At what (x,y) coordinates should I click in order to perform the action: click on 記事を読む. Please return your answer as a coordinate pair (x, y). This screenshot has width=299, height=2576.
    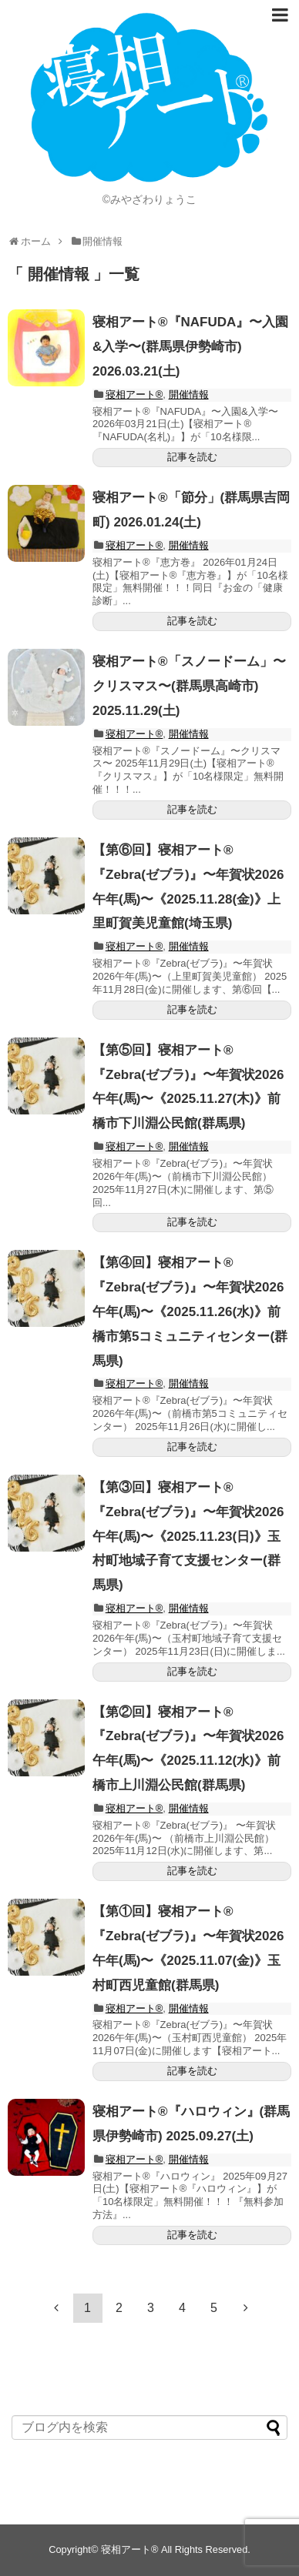
    Looking at the image, I should click on (192, 457).